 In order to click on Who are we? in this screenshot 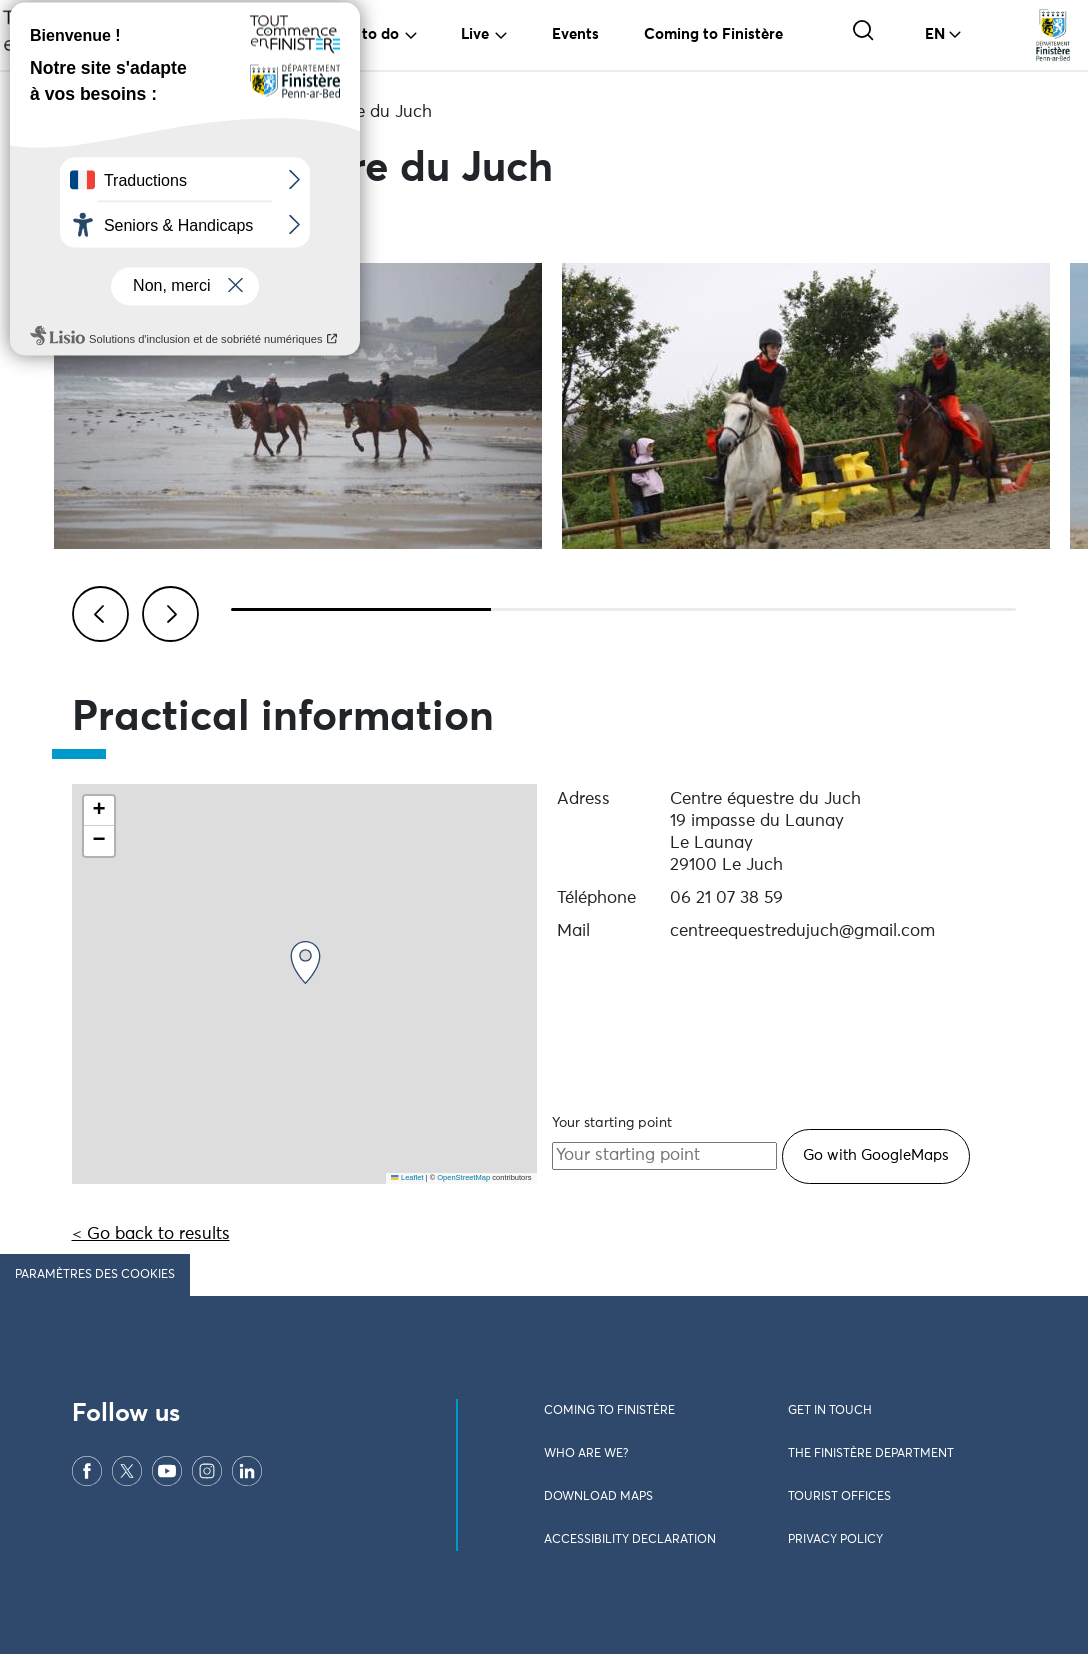, I will do `click(586, 1454)`.